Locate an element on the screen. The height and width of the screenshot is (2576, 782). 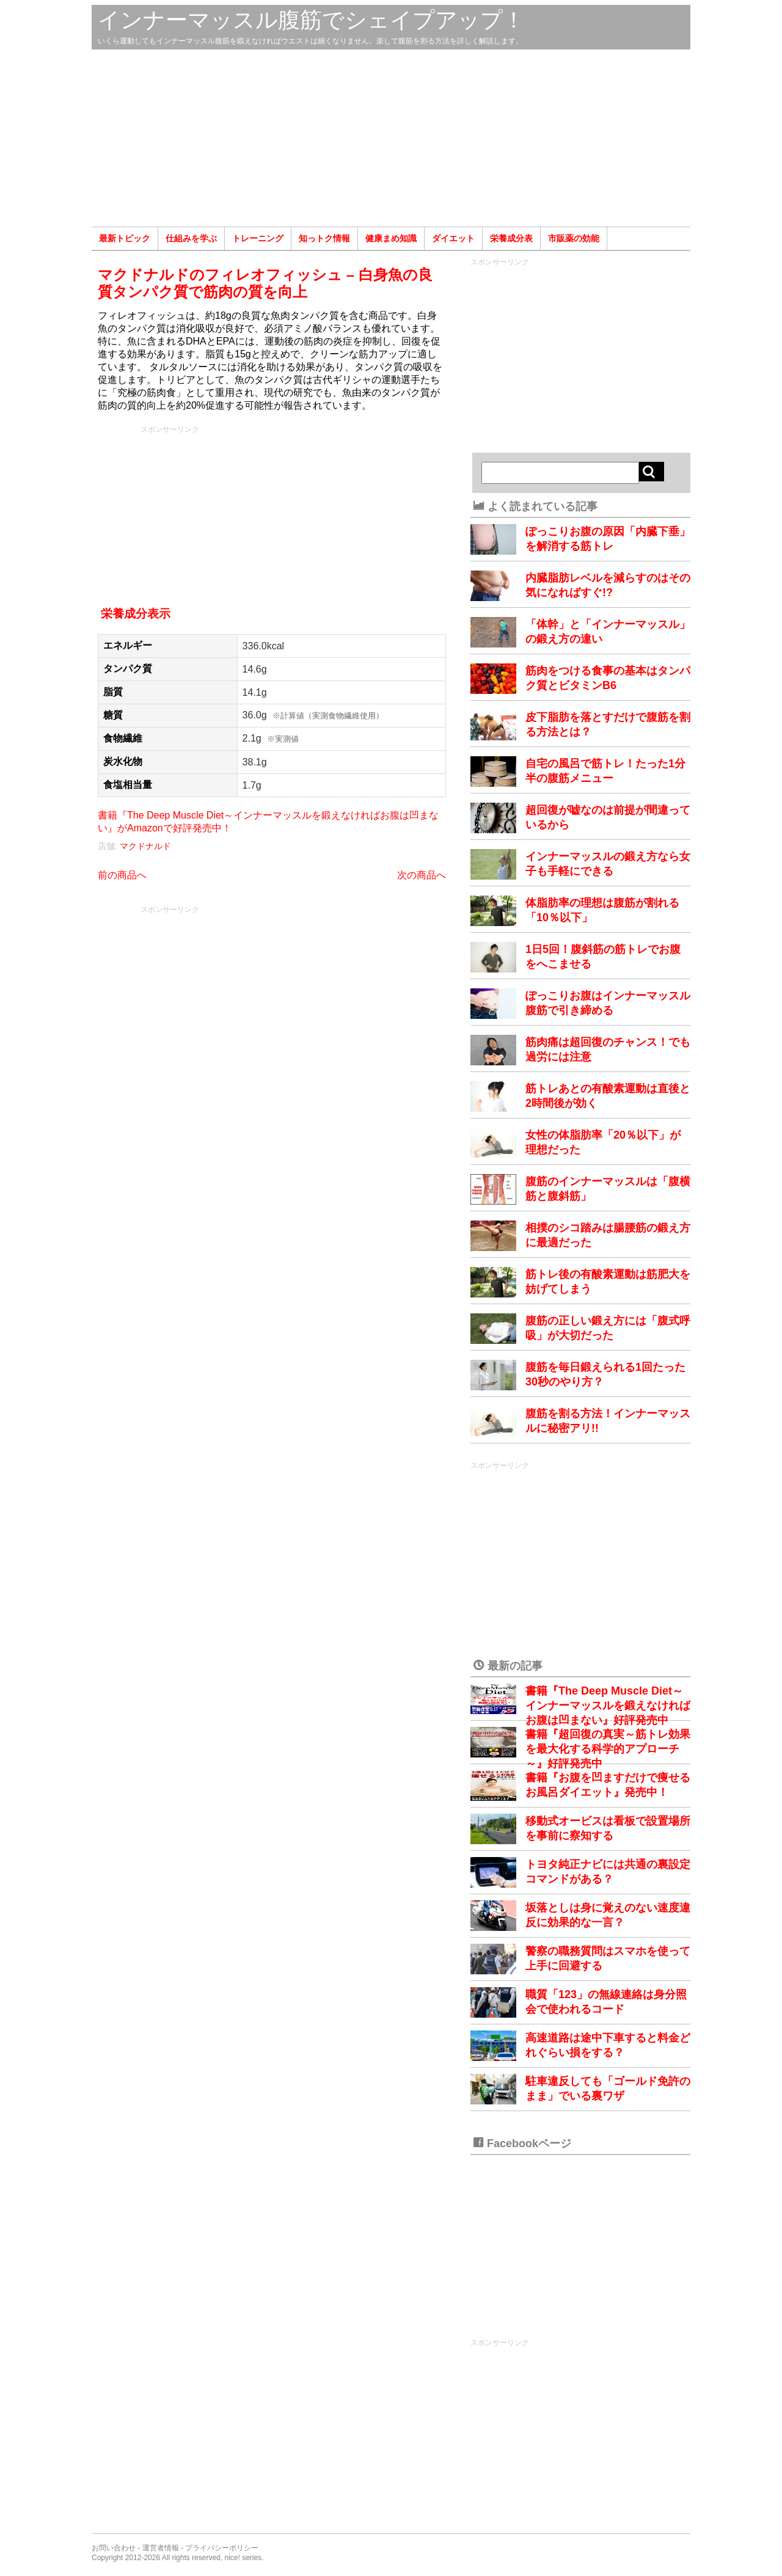
次の商品へ is located at coordinates (421, 875).